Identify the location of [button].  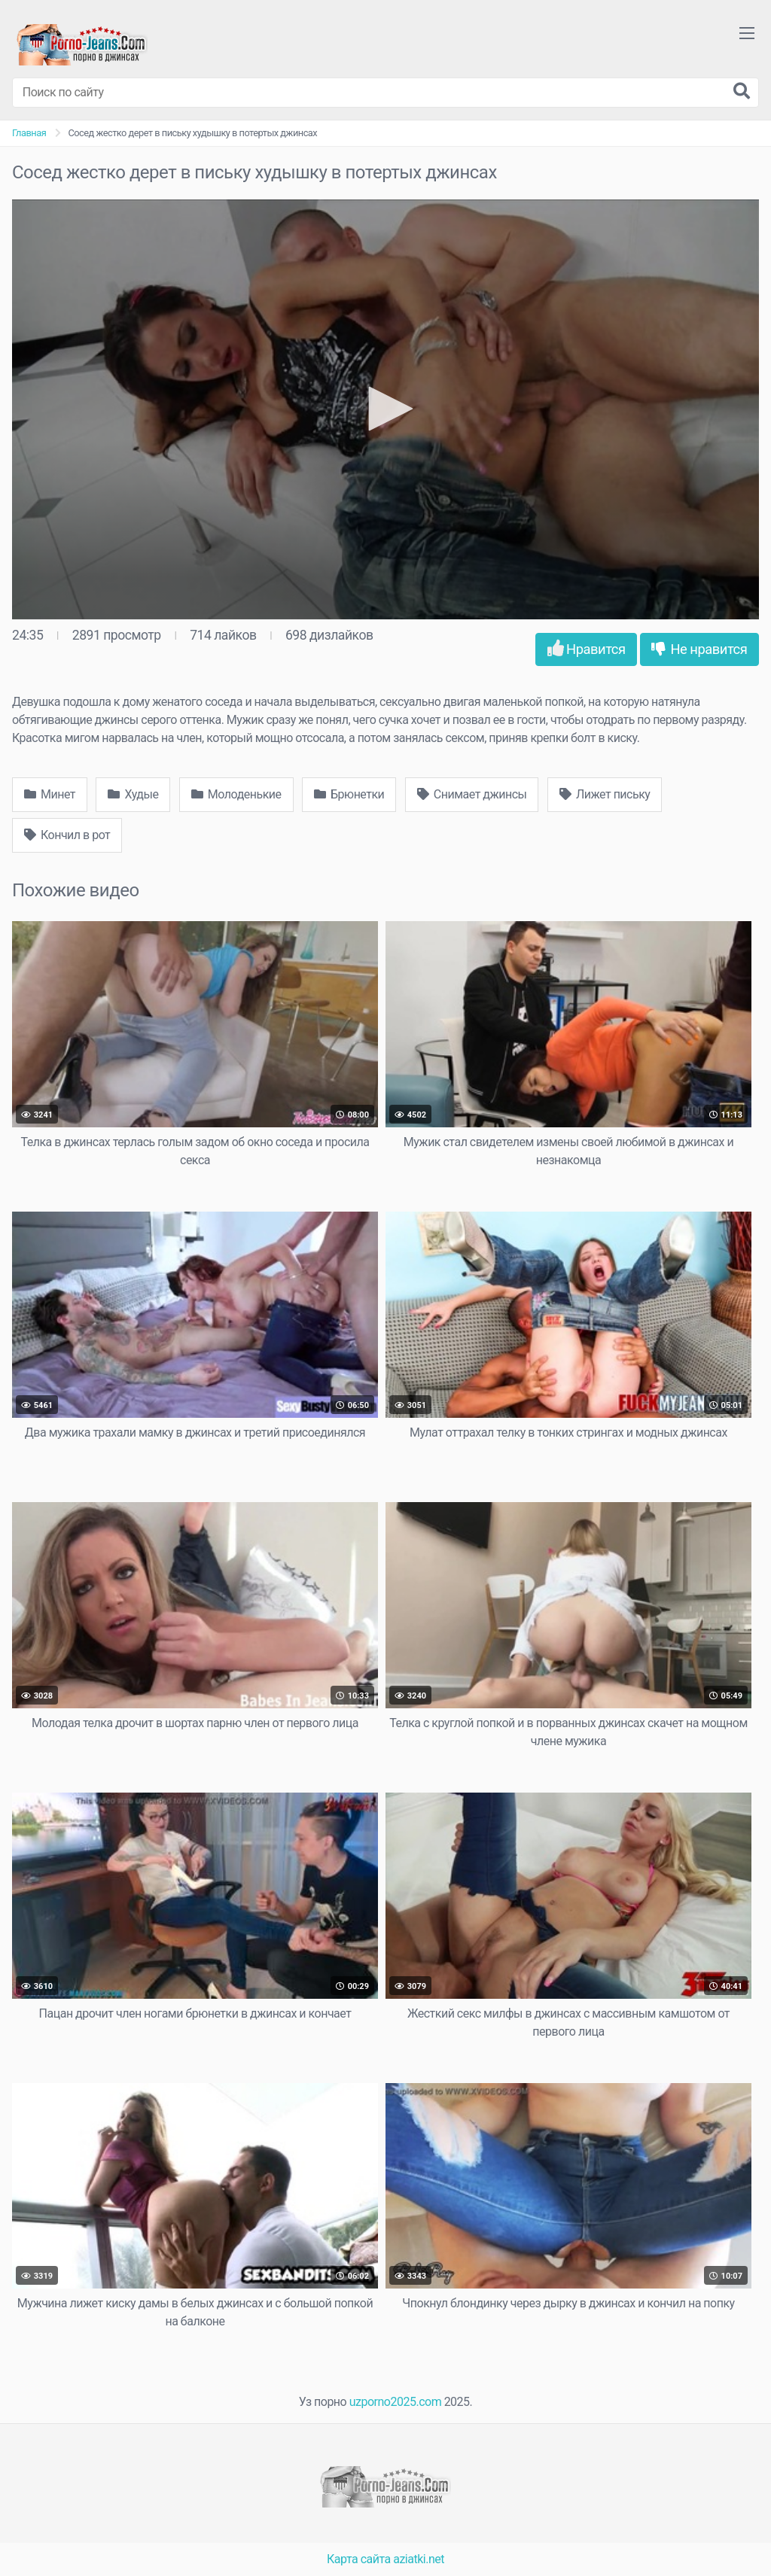
(385, 409).